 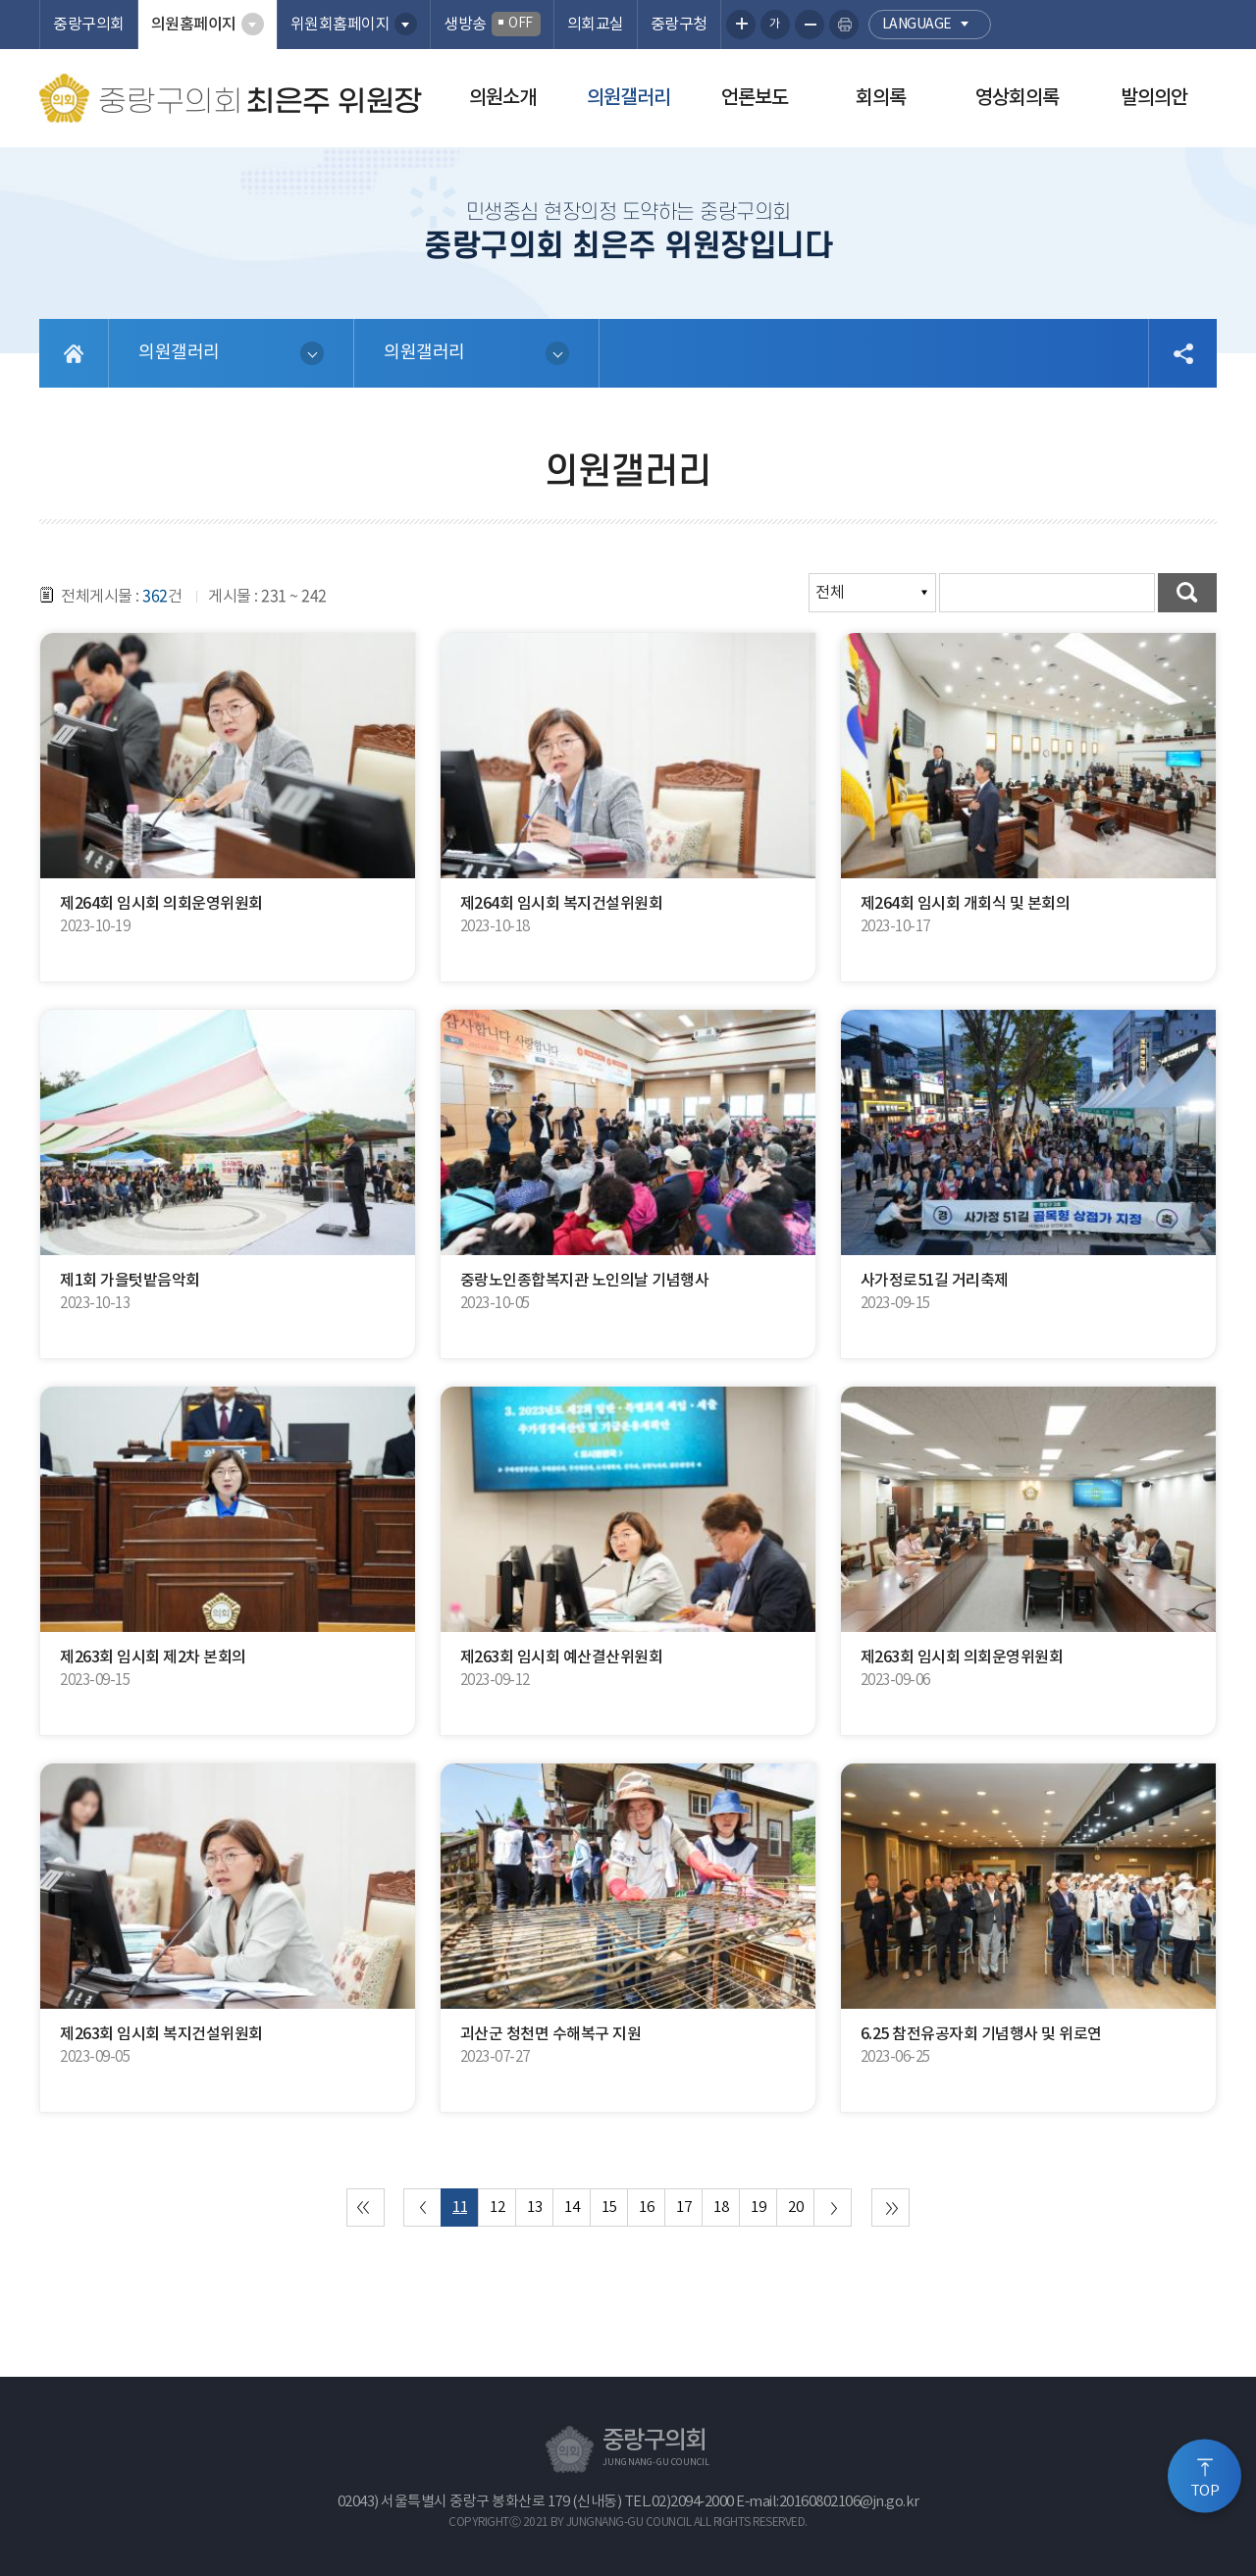 What do you see at coordinates (720, 2207) in the screenshot?
I see `18` at bounding box center [720, 2207].